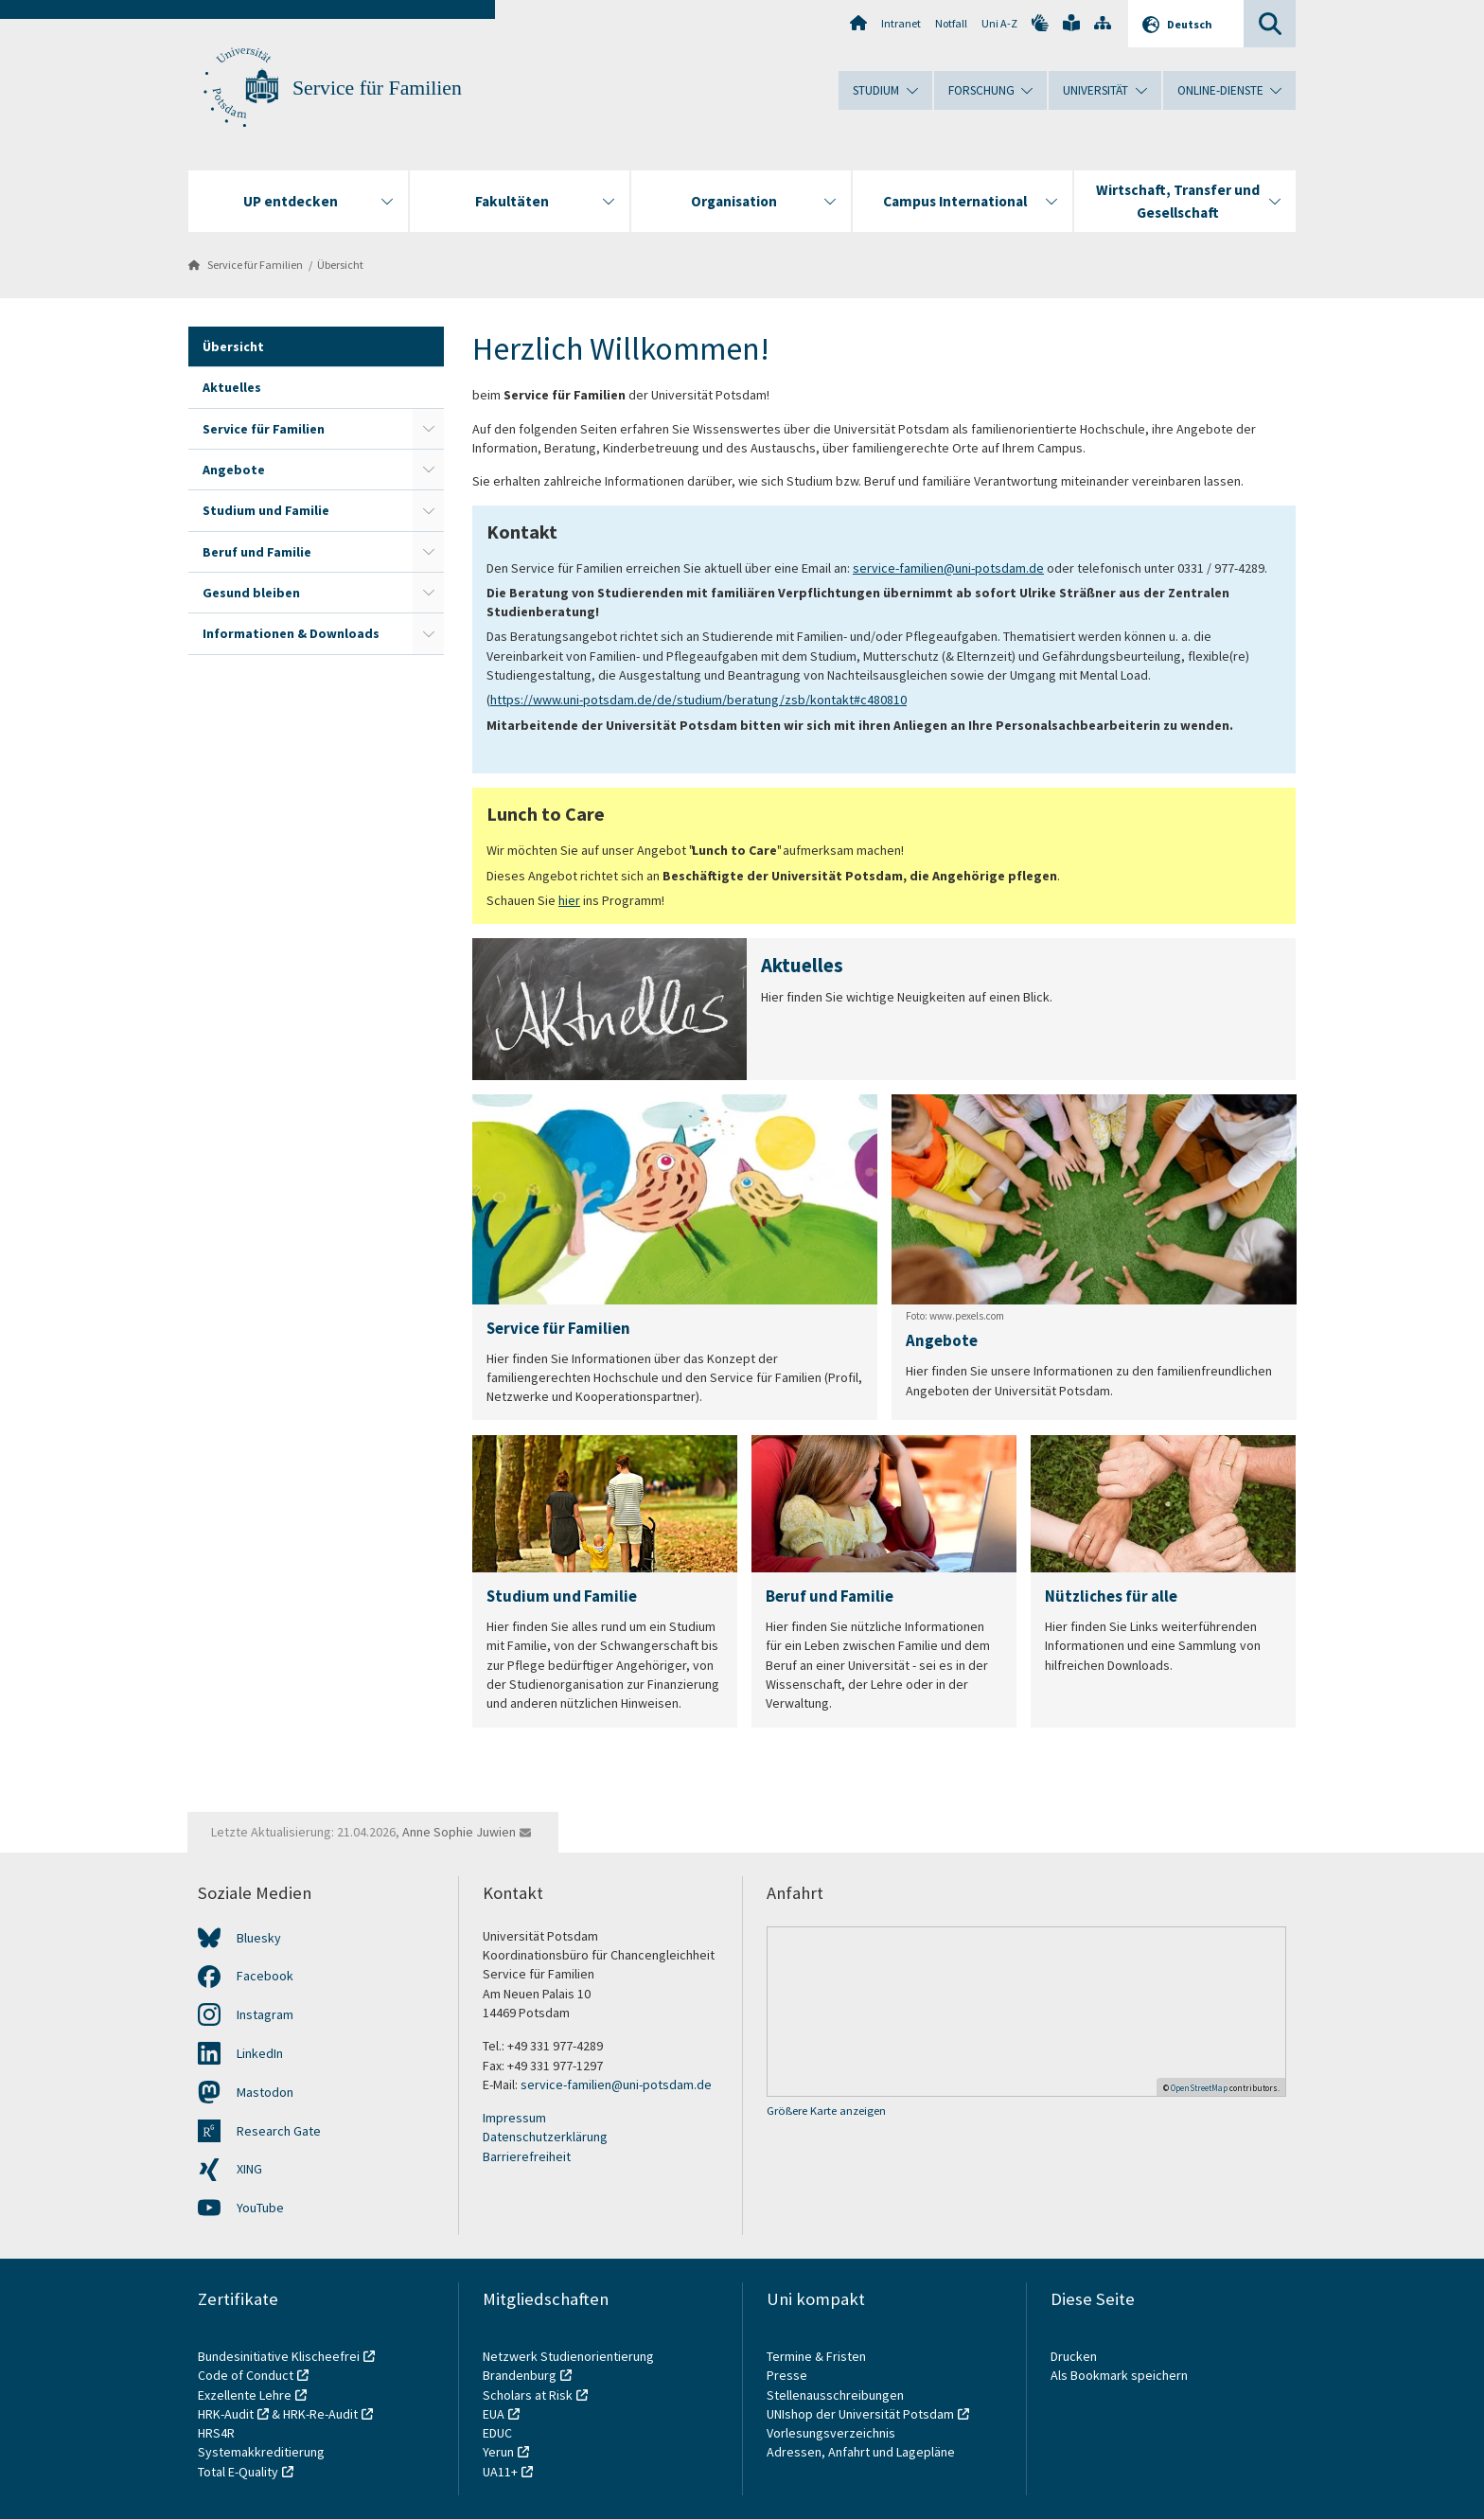  What do you see at coordinates (498, 2451) in the screenshot?
I see `Yerun` at bounding box center [498, 2451].